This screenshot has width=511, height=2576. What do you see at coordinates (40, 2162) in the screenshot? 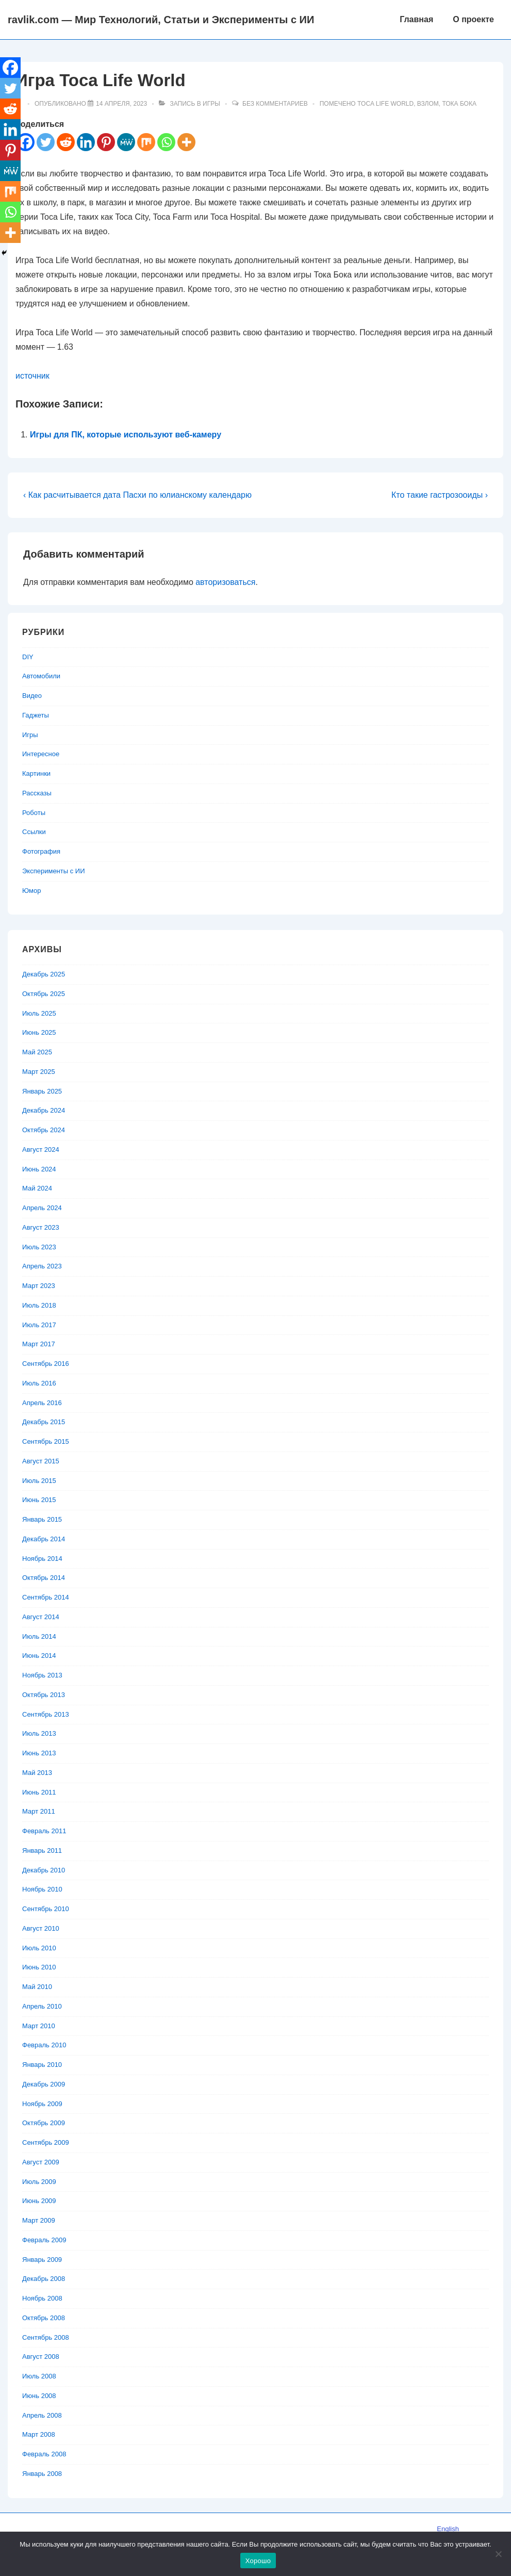
I see `Август 2009` at bounding box center [40, 2162].